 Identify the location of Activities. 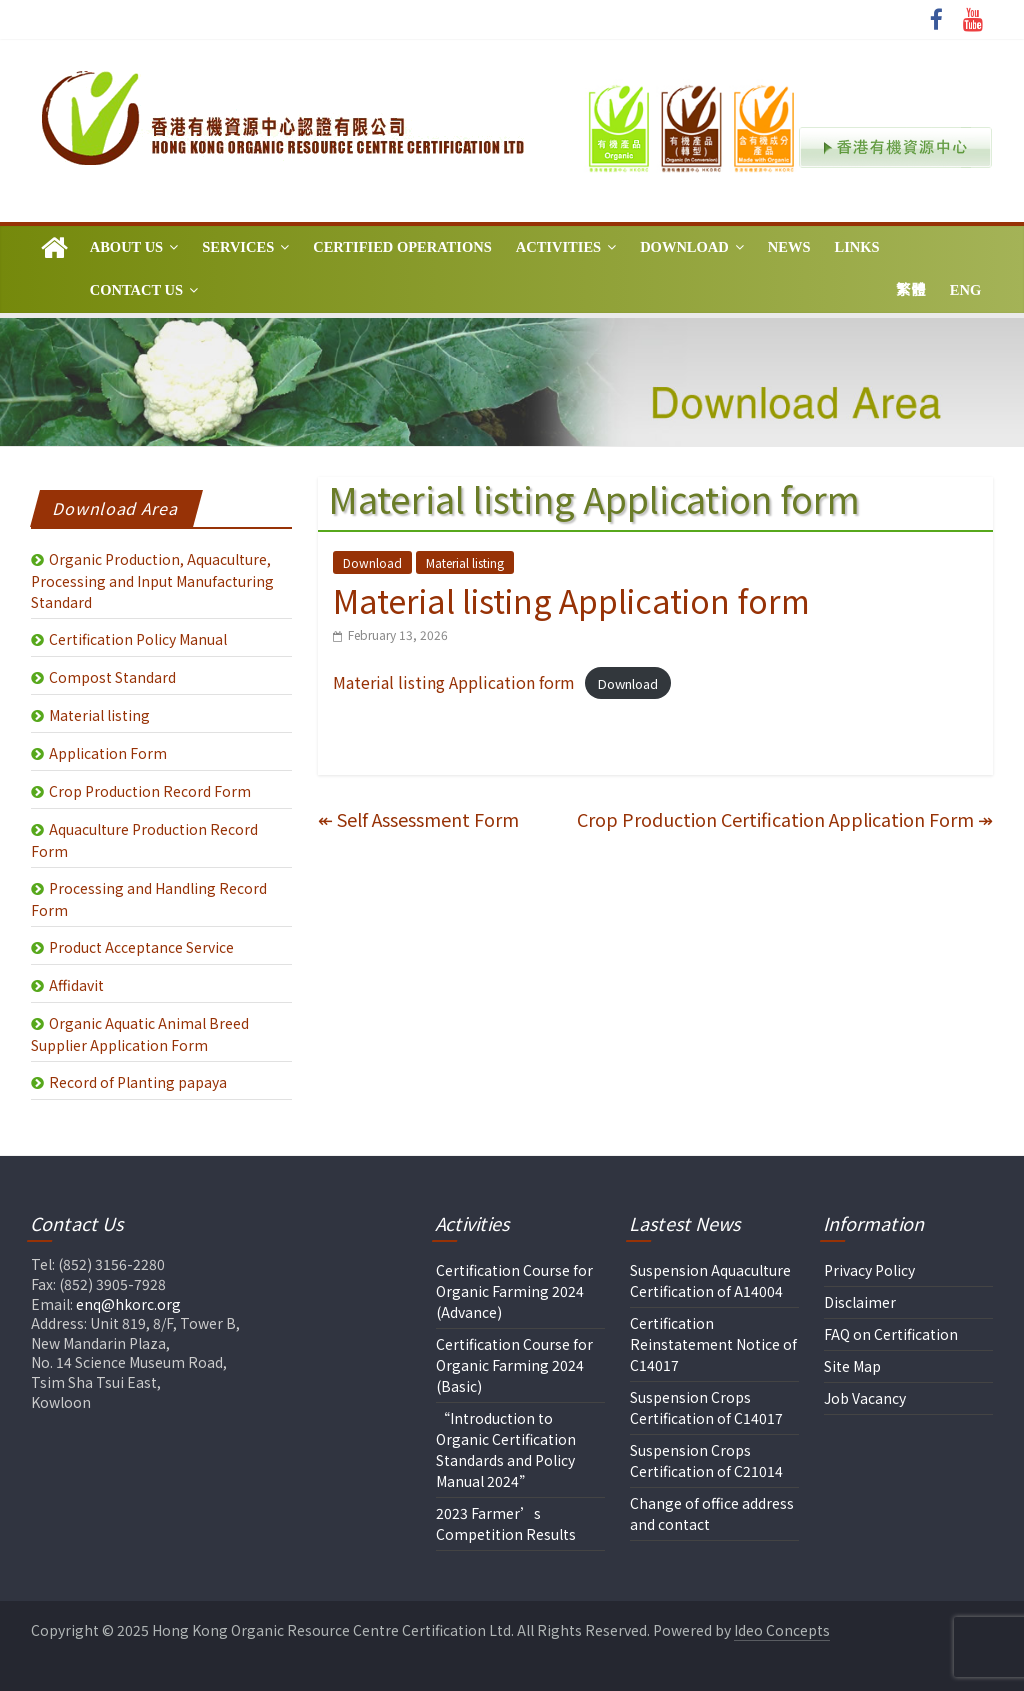
(558, 247).